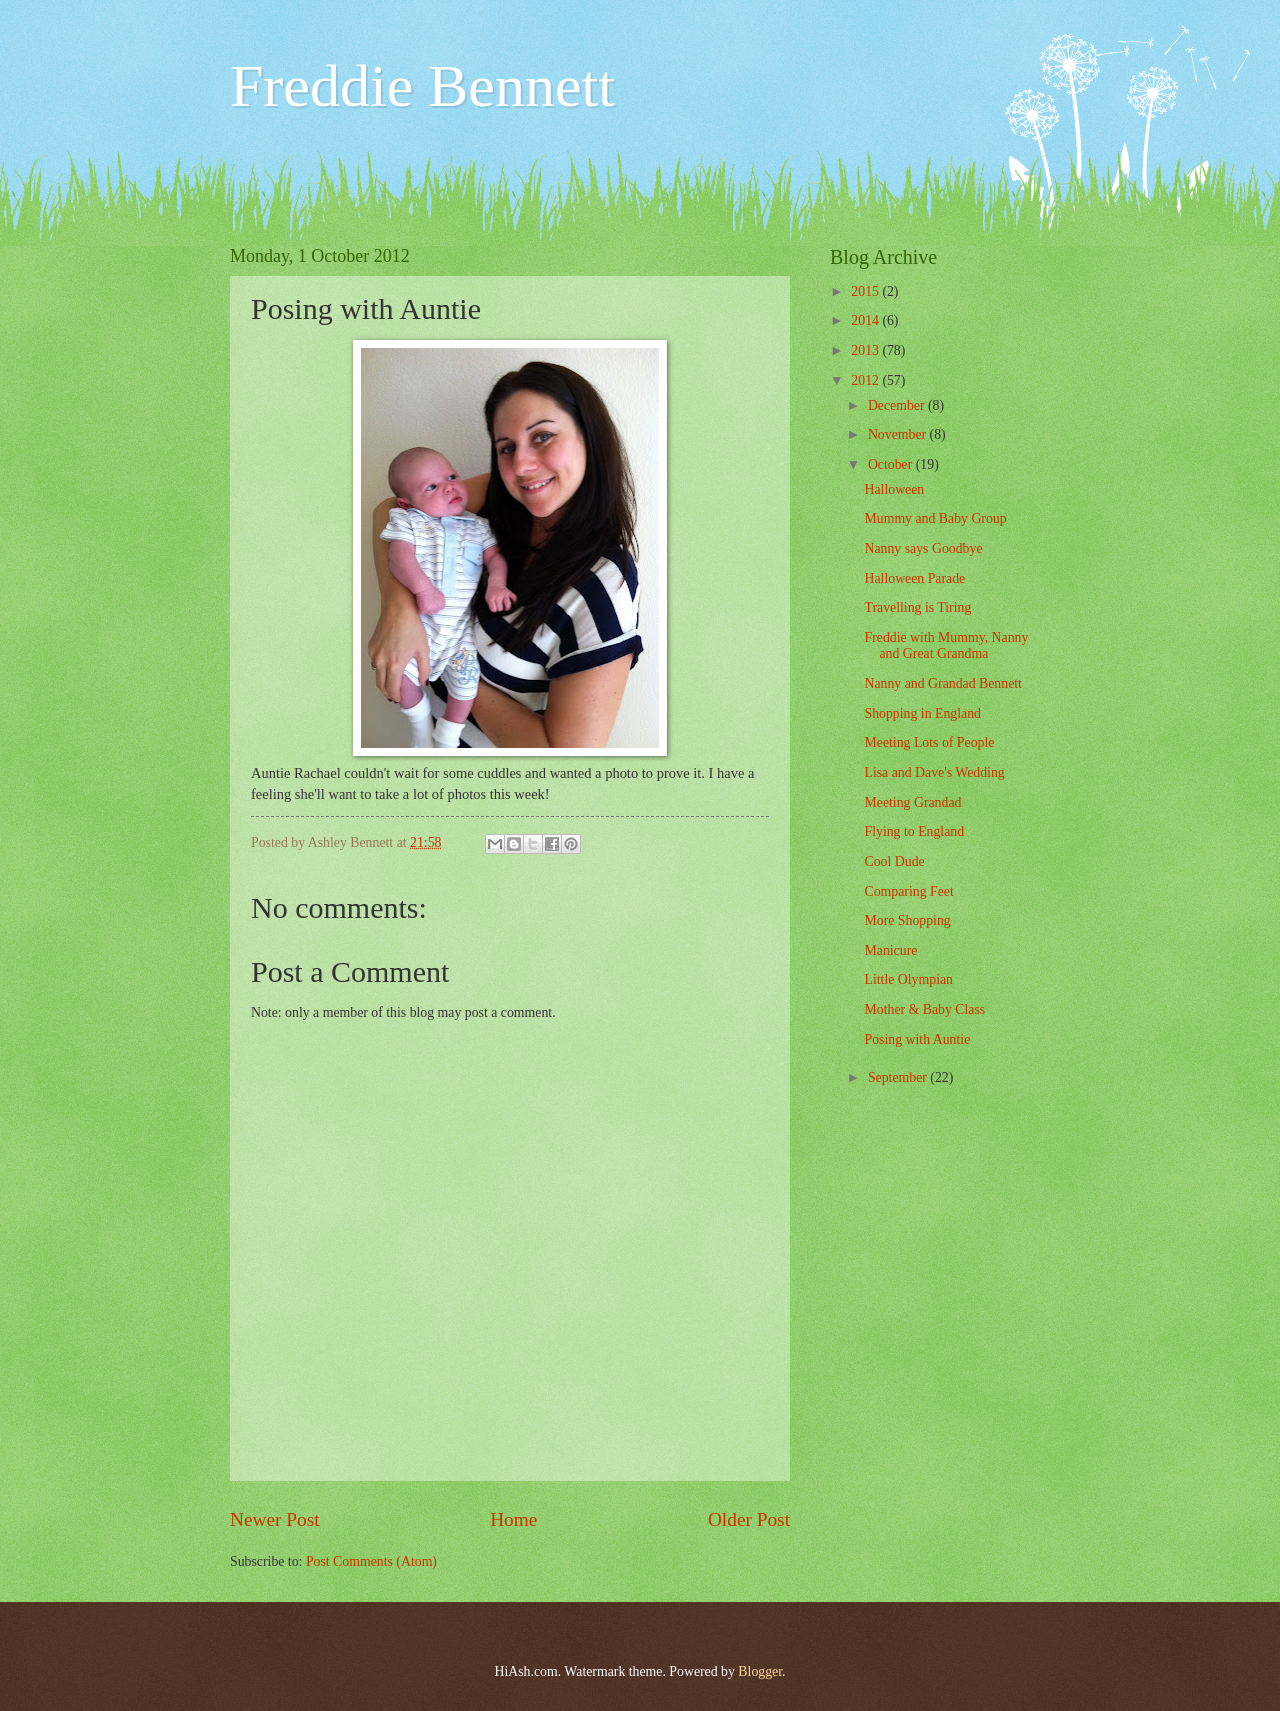  I want to click on Meeting Grandad, so click(912, 802).